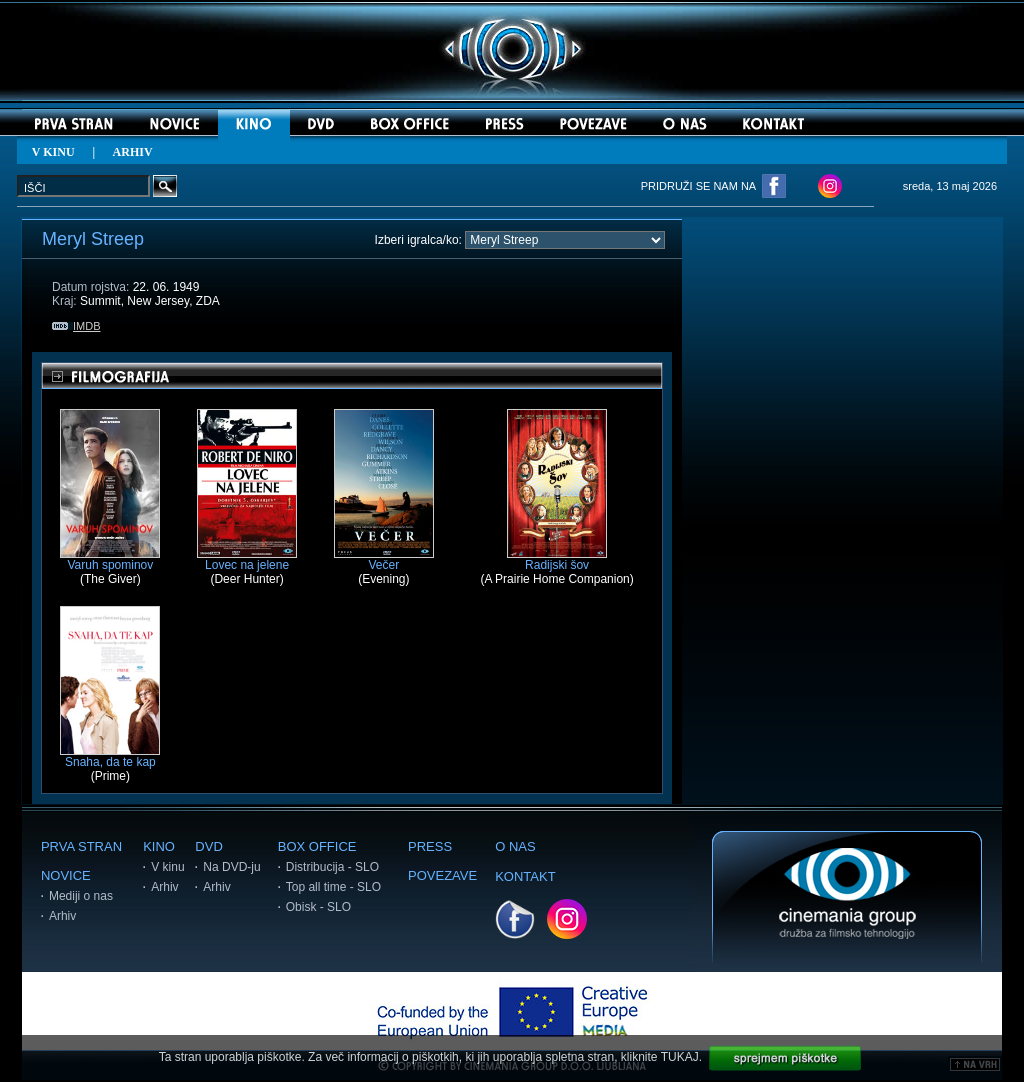 The width and height of the screenshot is (1024, 1082). Describe the element at coordinates (525, 876) in the screenshot. I see `KONTAKT` at that location.